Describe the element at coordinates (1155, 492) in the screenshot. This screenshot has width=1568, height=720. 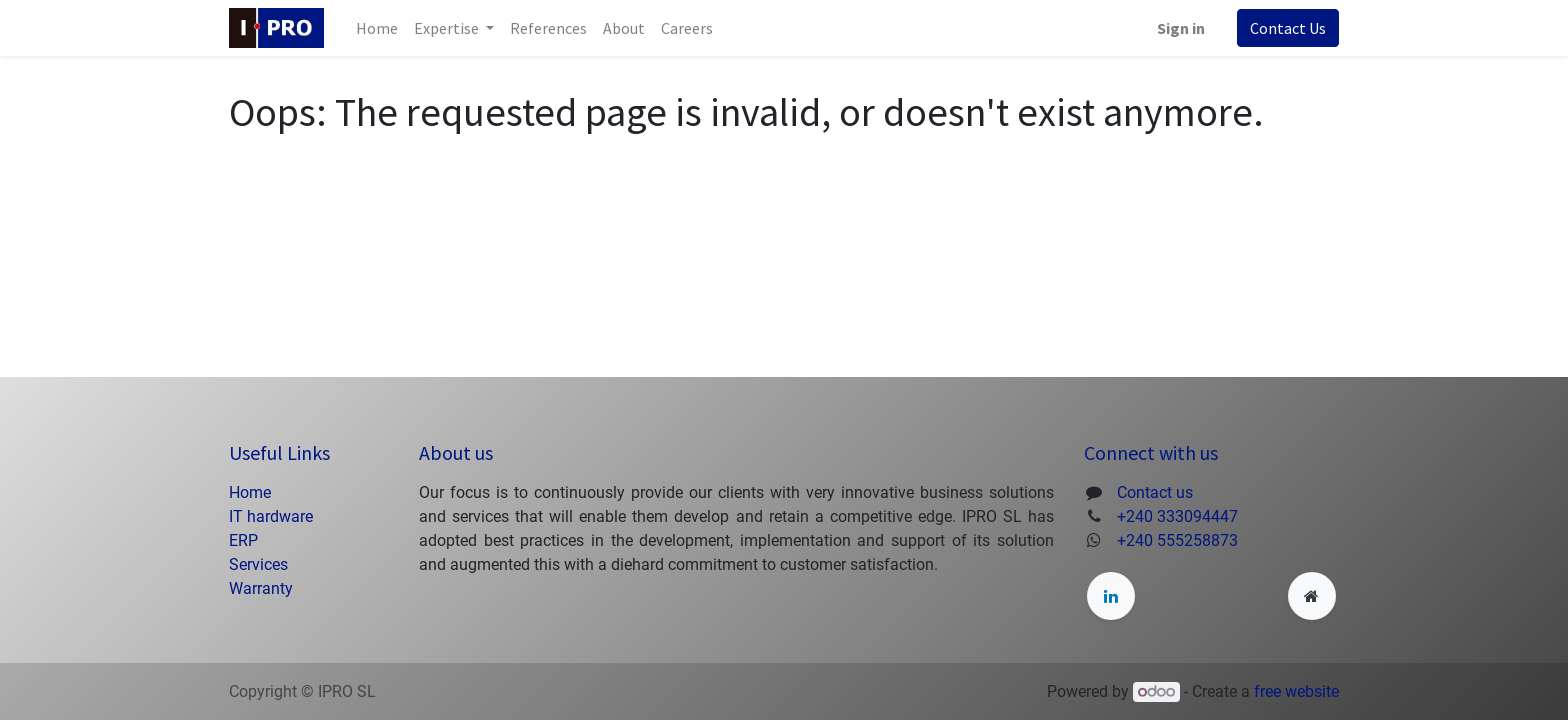
I see `Contact us` at that location.